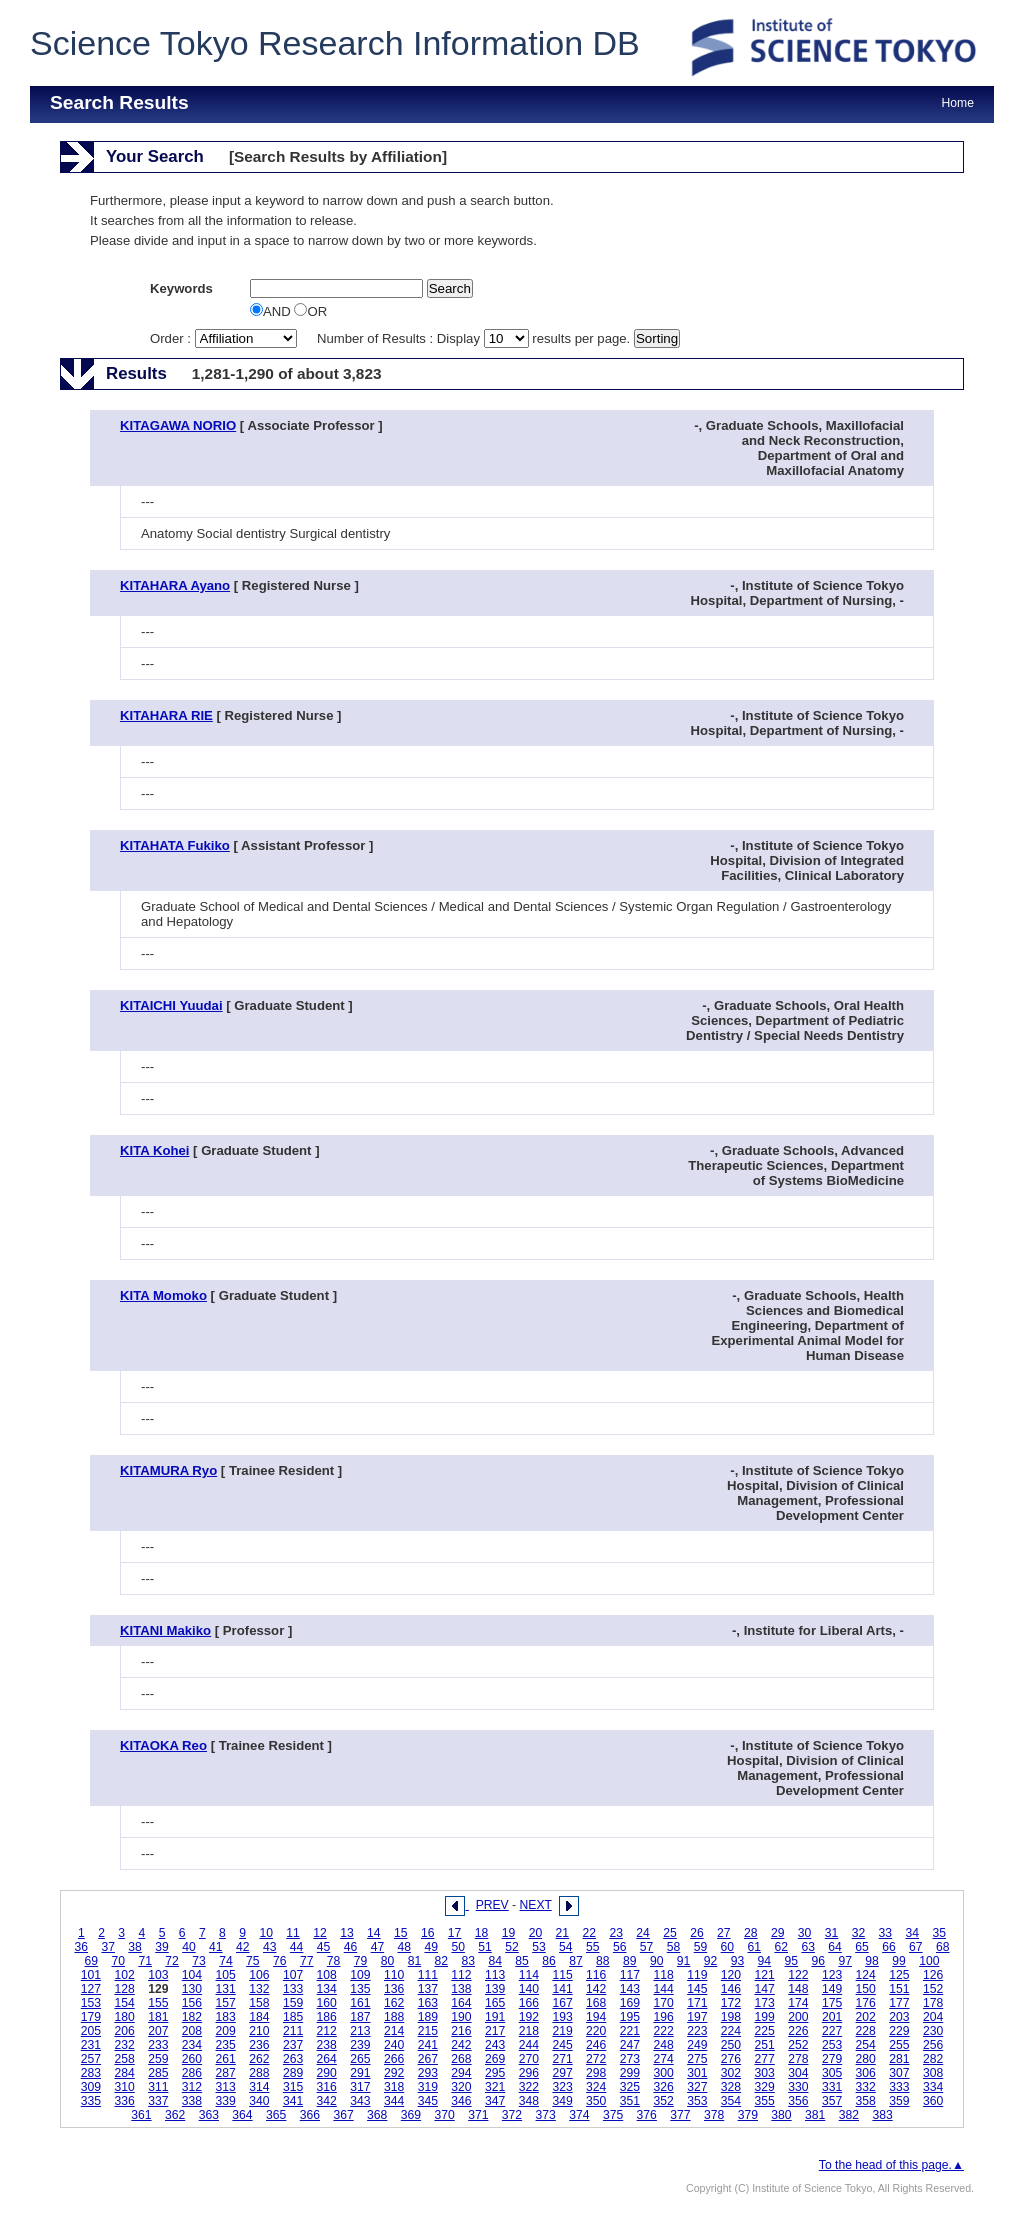 The height and width of the screenshot is (2214, 1024). What do you see at coordinates (226, 2003) in the screenshot?
I see `157` at bounding box center [226, 2003].